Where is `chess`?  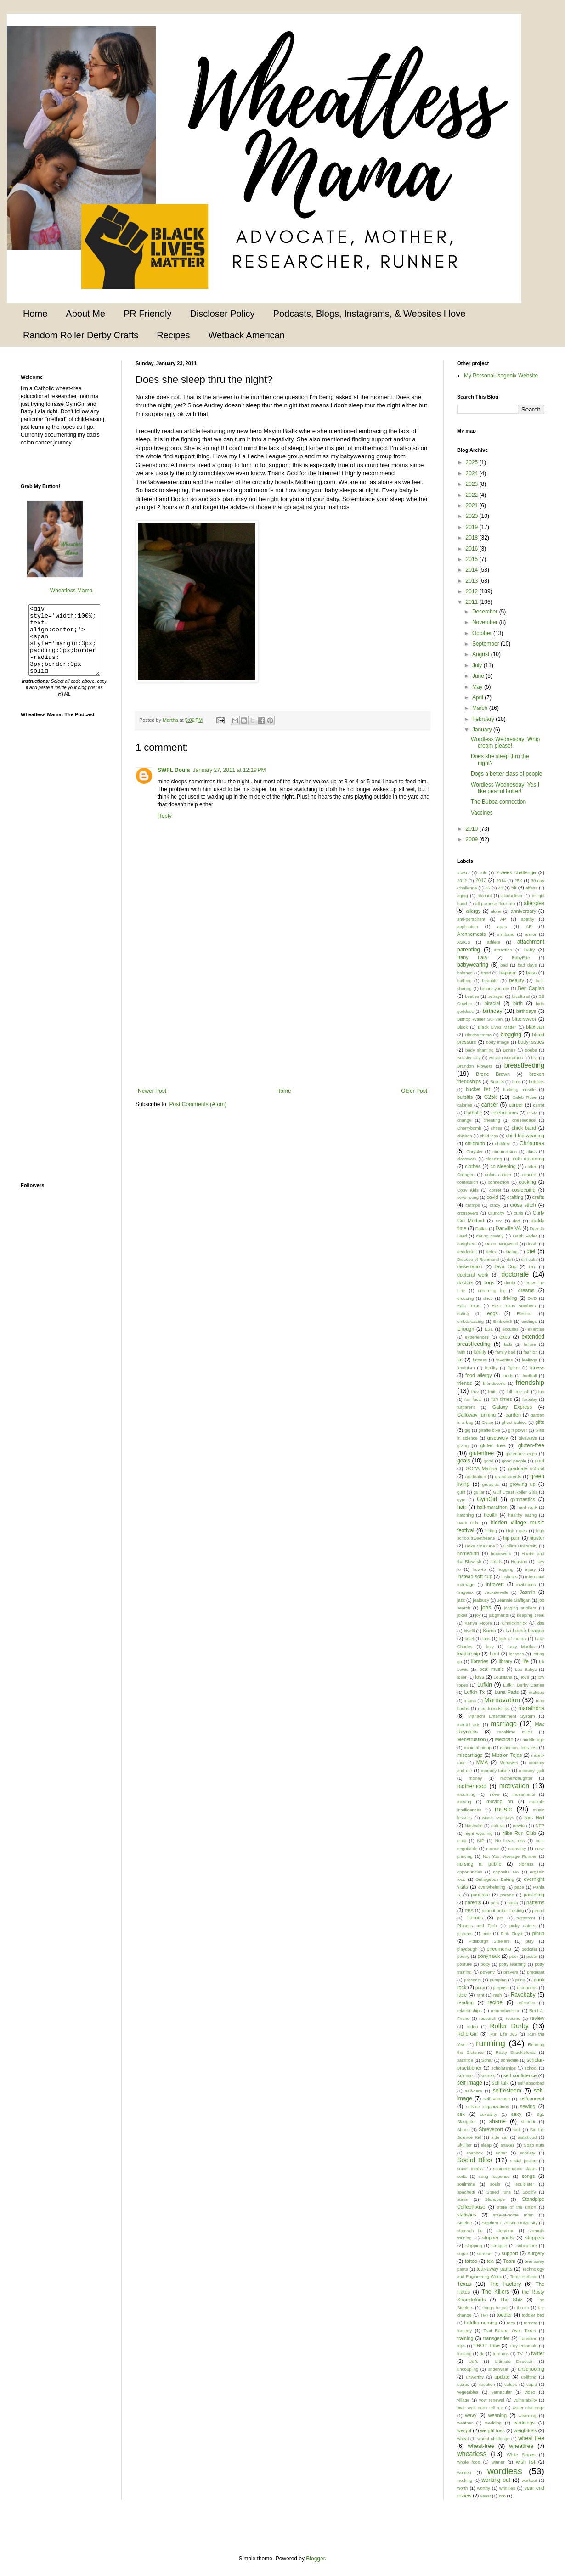 chess is located at coordinates (496, 1128).